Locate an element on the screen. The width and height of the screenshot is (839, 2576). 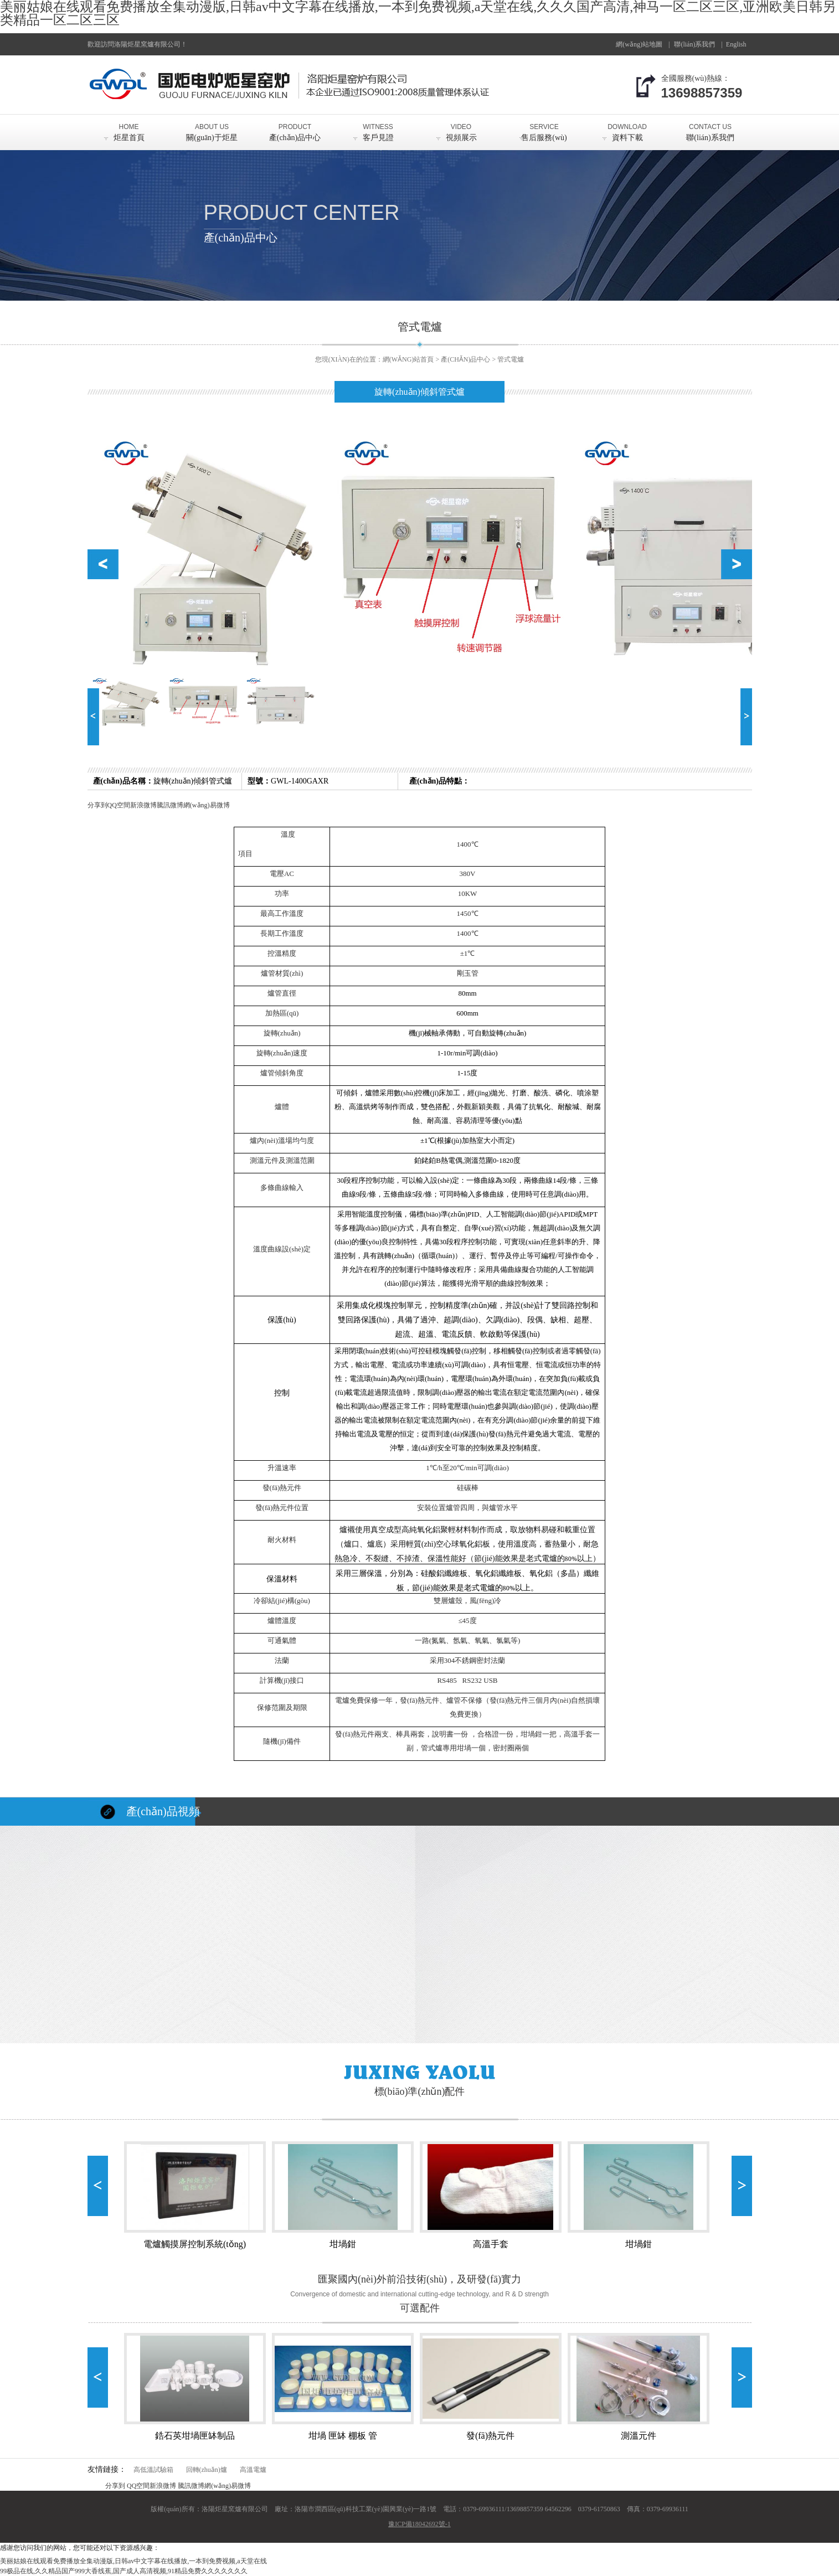
客戶見證 is located at coordinates (378, 128).